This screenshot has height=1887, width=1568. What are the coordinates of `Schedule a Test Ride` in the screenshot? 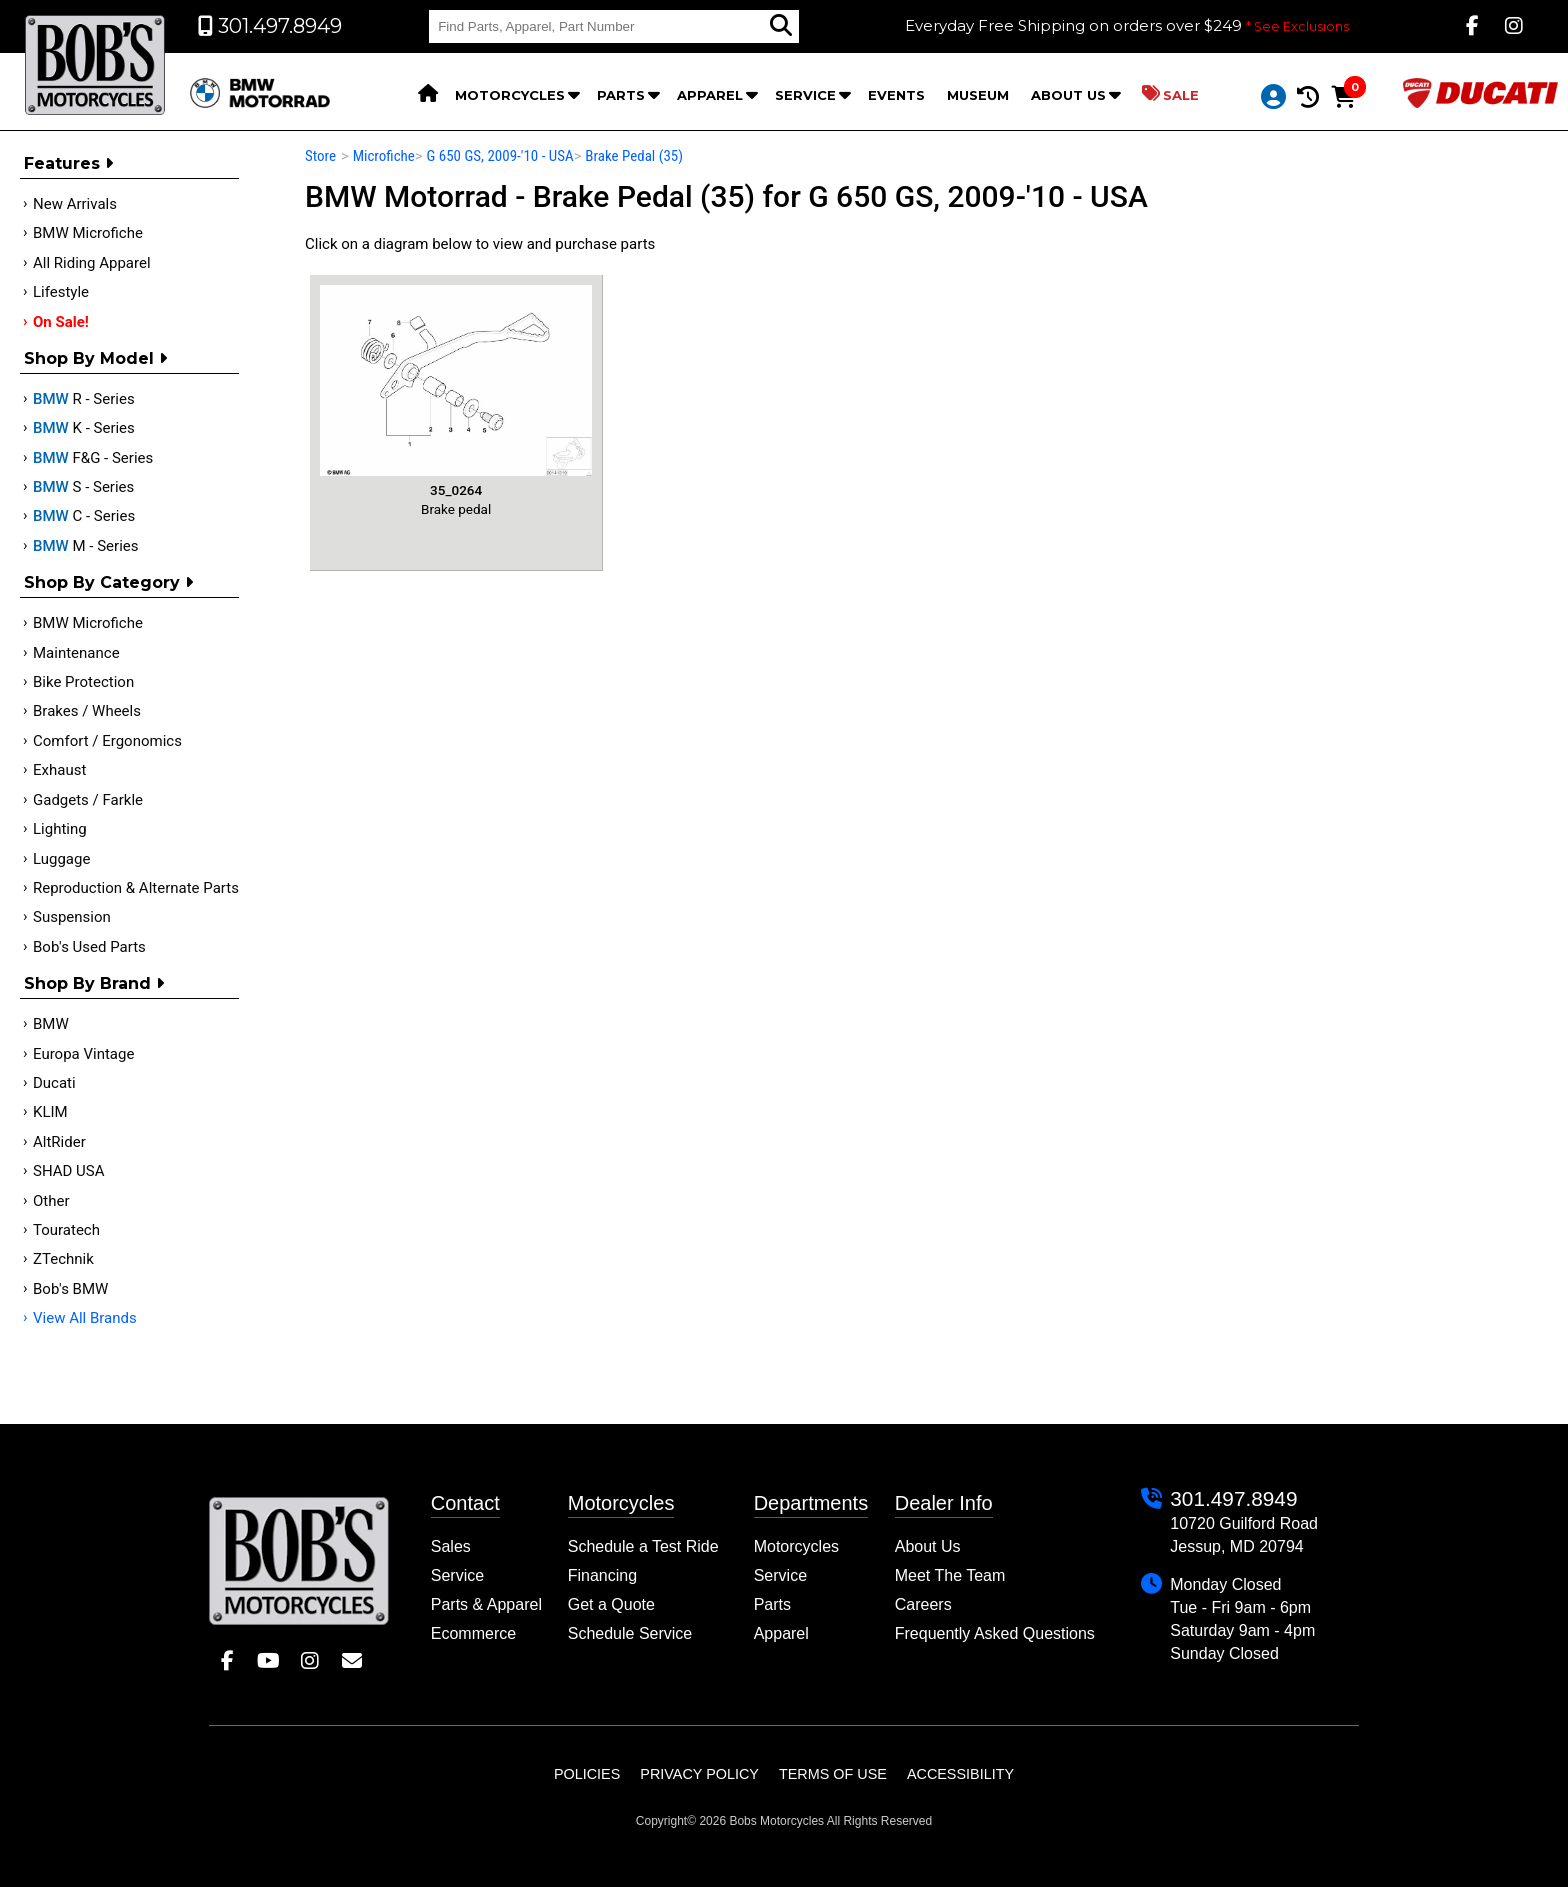 It's located at (643, 1546).